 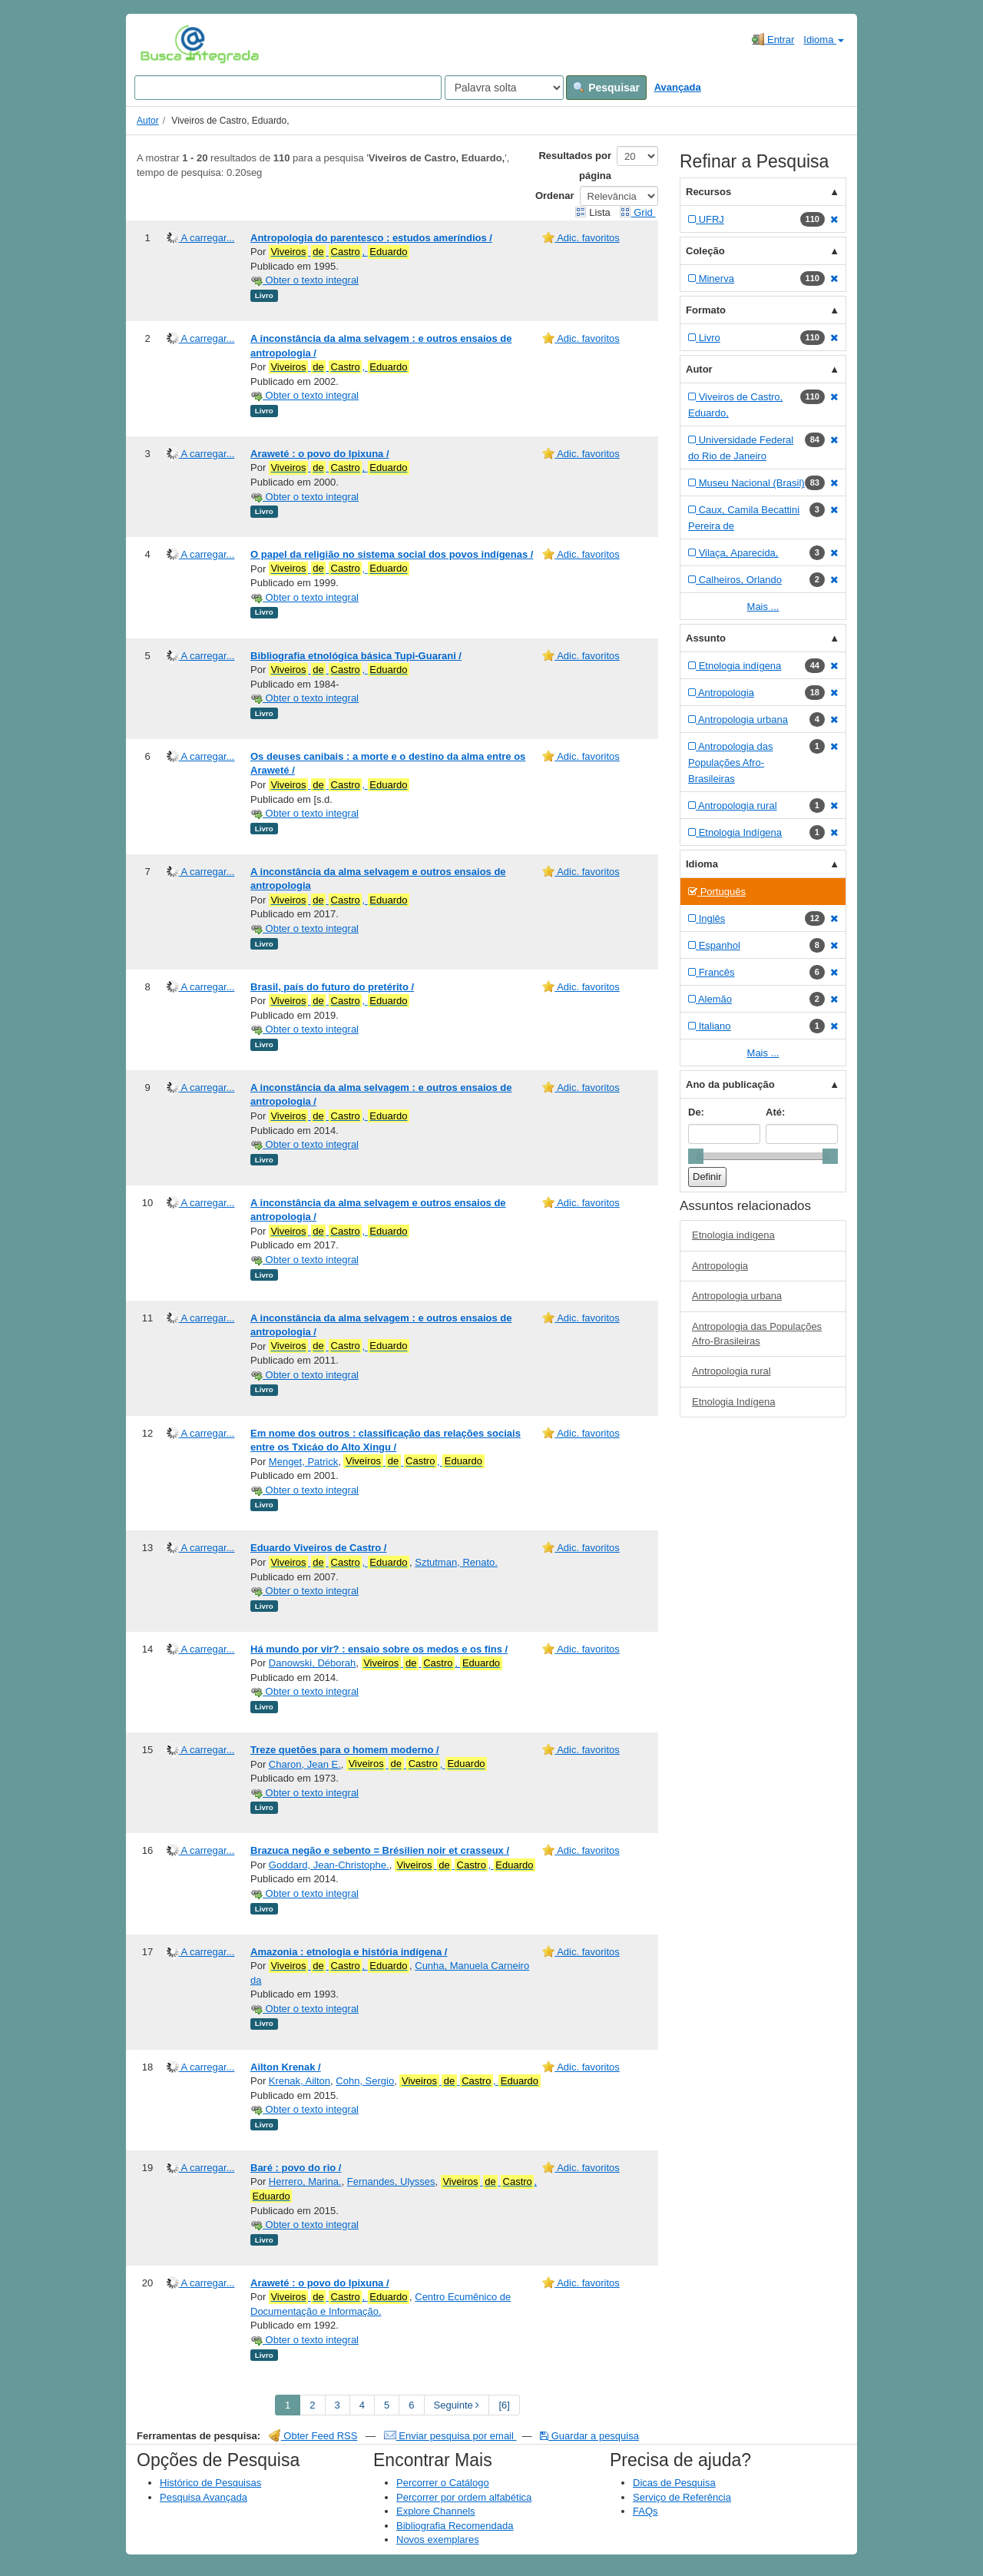 What do you see at coordinates (737, 1295) in the screenshot?
I see `Antropologia urbana` at bounding box center [737, 1295].